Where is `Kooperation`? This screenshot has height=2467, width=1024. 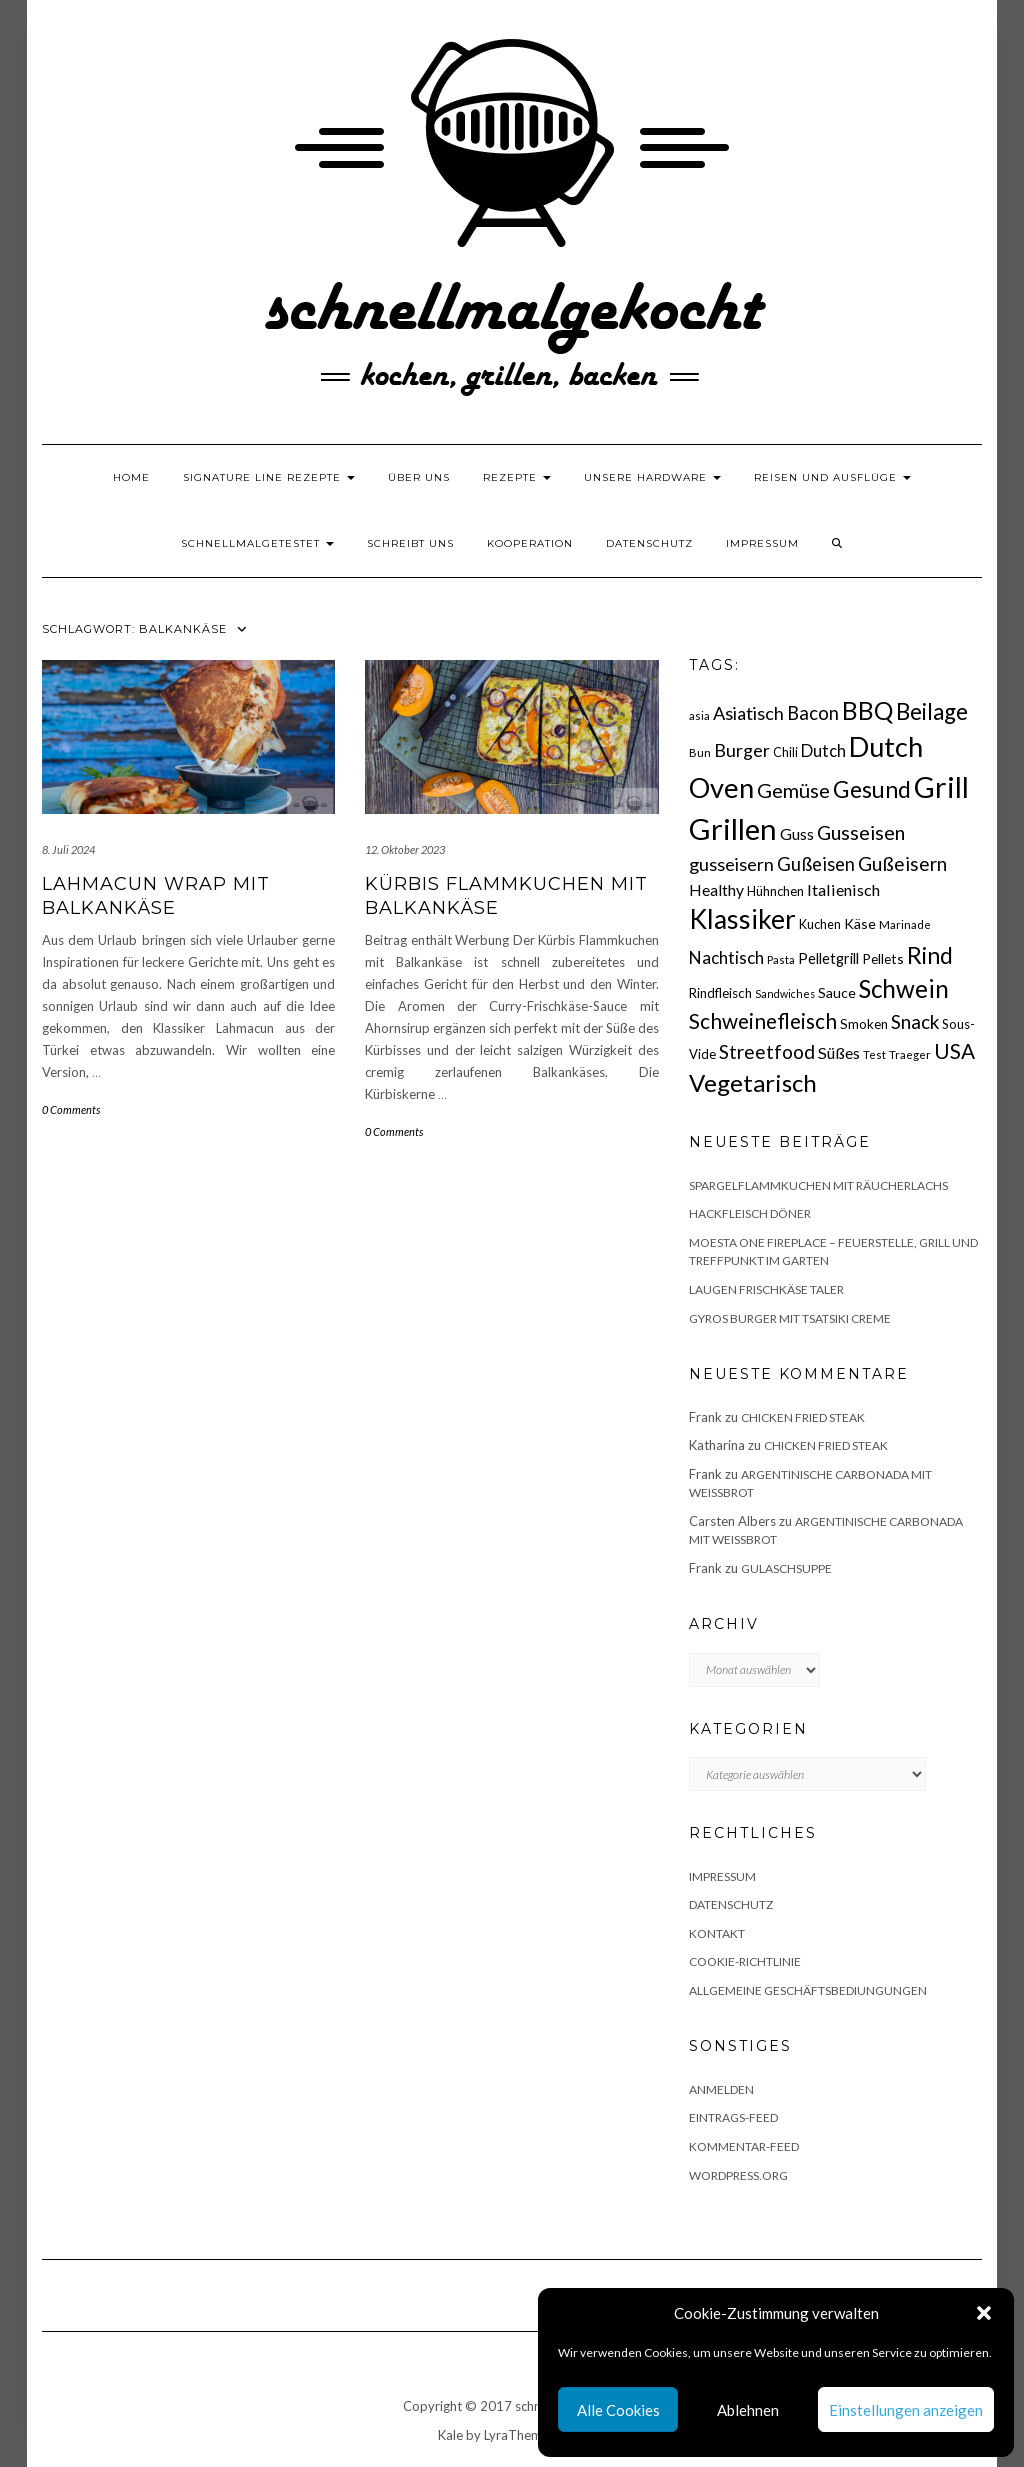
Kooperation is located at coordinates (530, 543).